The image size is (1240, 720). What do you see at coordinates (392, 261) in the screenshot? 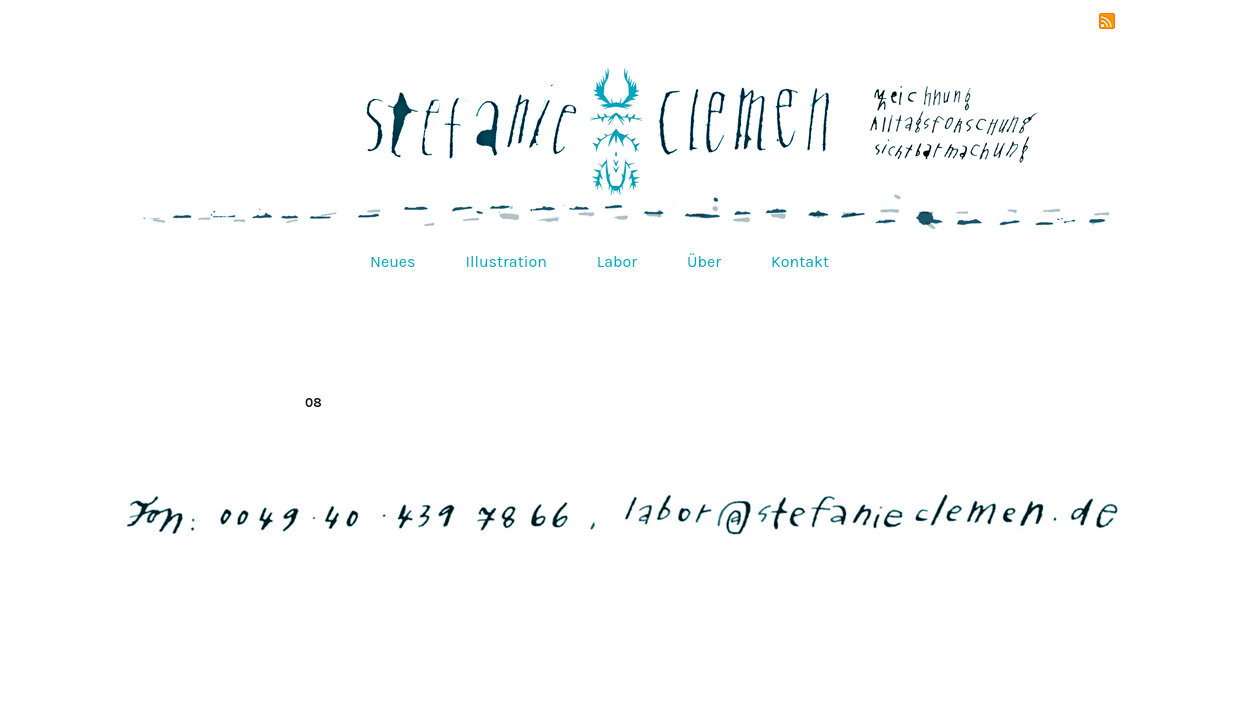
I see `Neues` at bounding box center [392, 261].